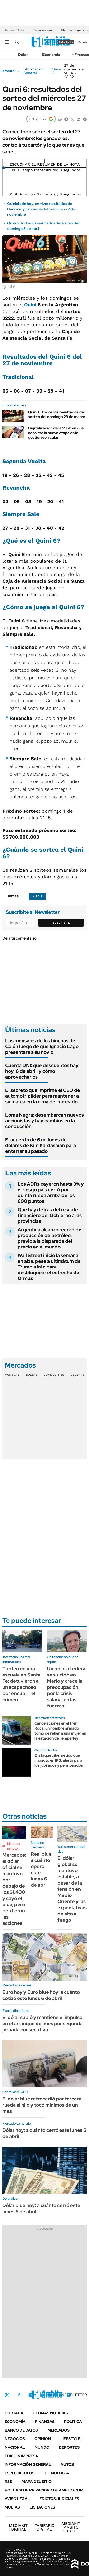  I want to click on Multas, so click(12, 2507).